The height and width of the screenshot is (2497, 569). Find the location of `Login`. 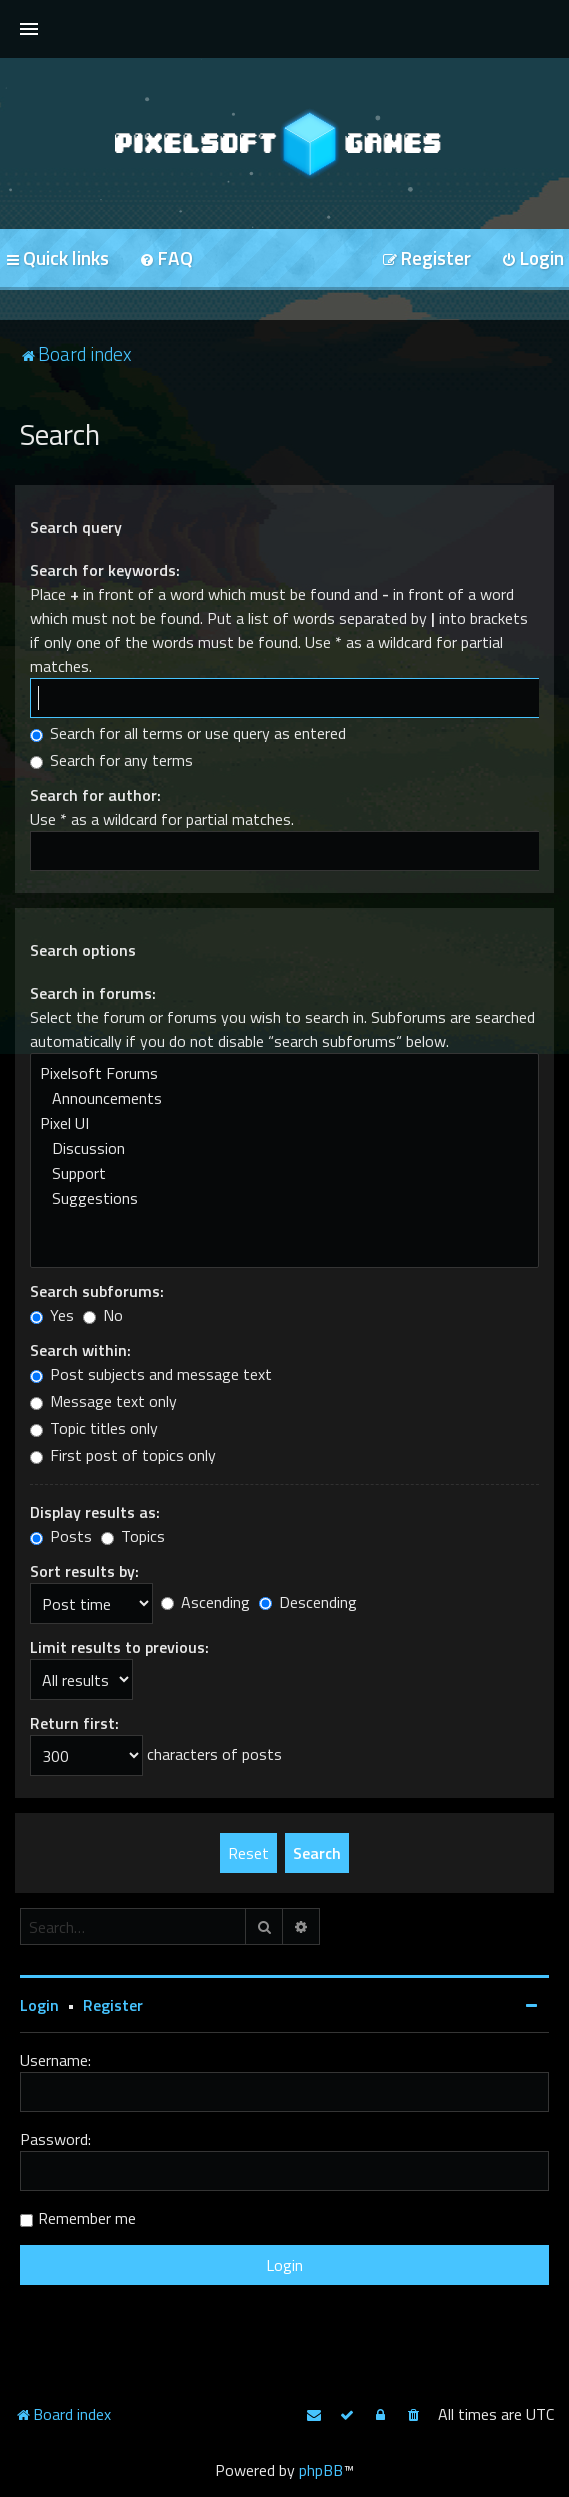

Login is located at coordinates (39, 2005).